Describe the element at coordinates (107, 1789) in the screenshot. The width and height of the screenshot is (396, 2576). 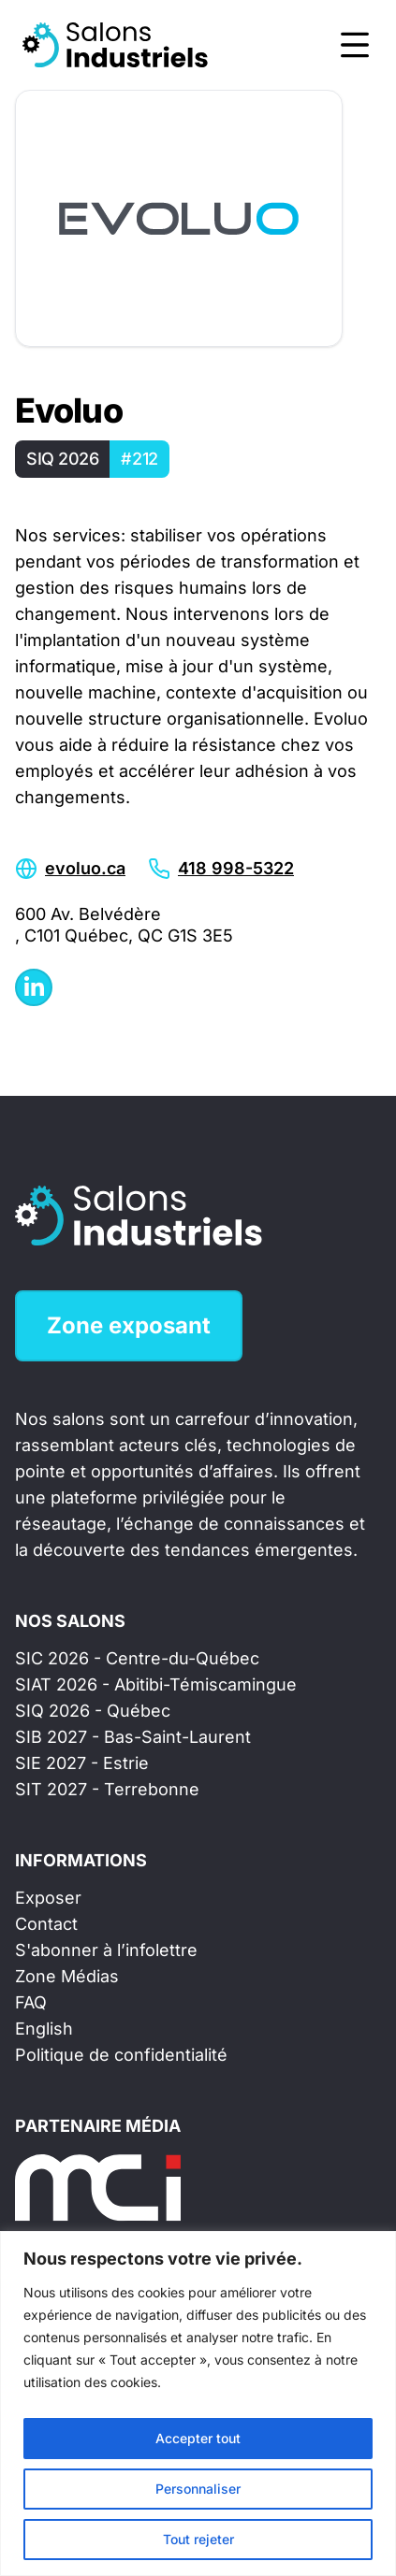
I see `SIT 2027 - Terrebonne` at that location.